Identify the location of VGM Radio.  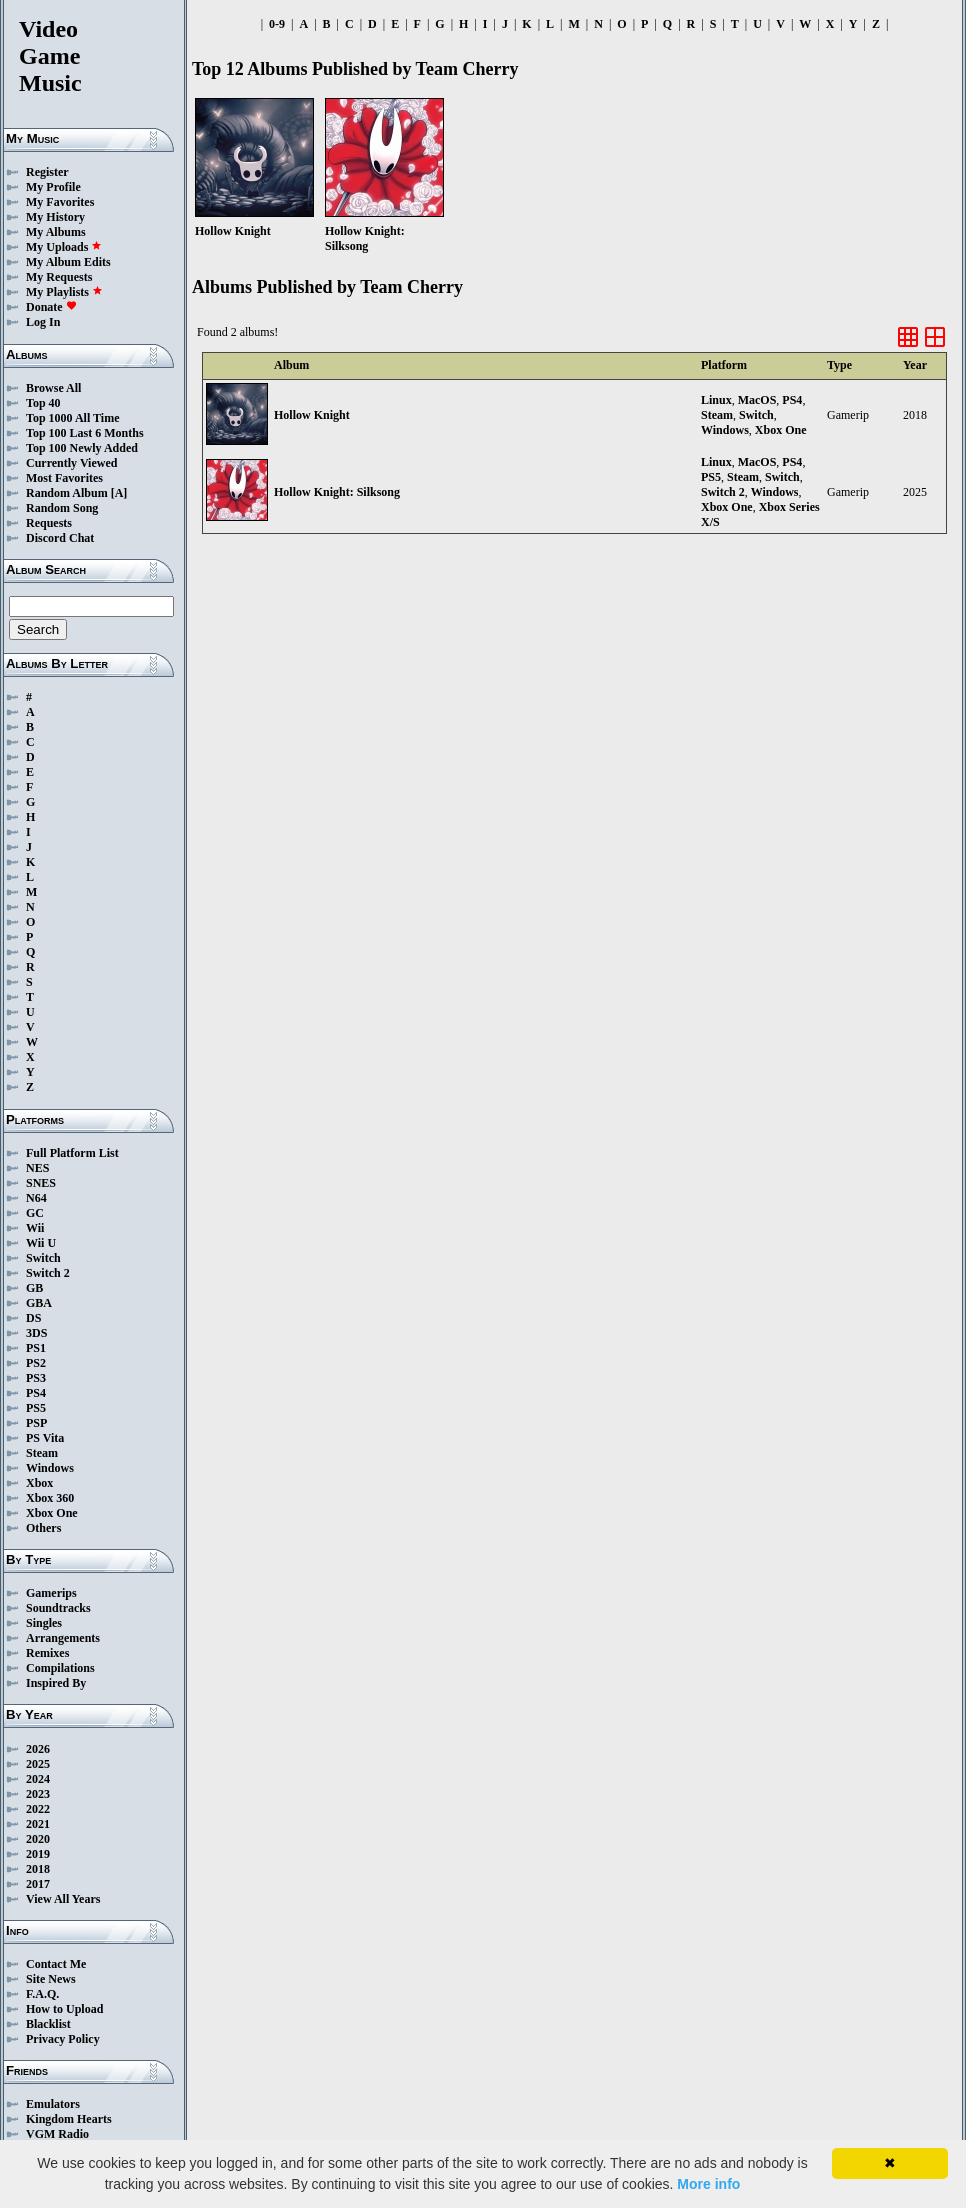
(57, 2134).